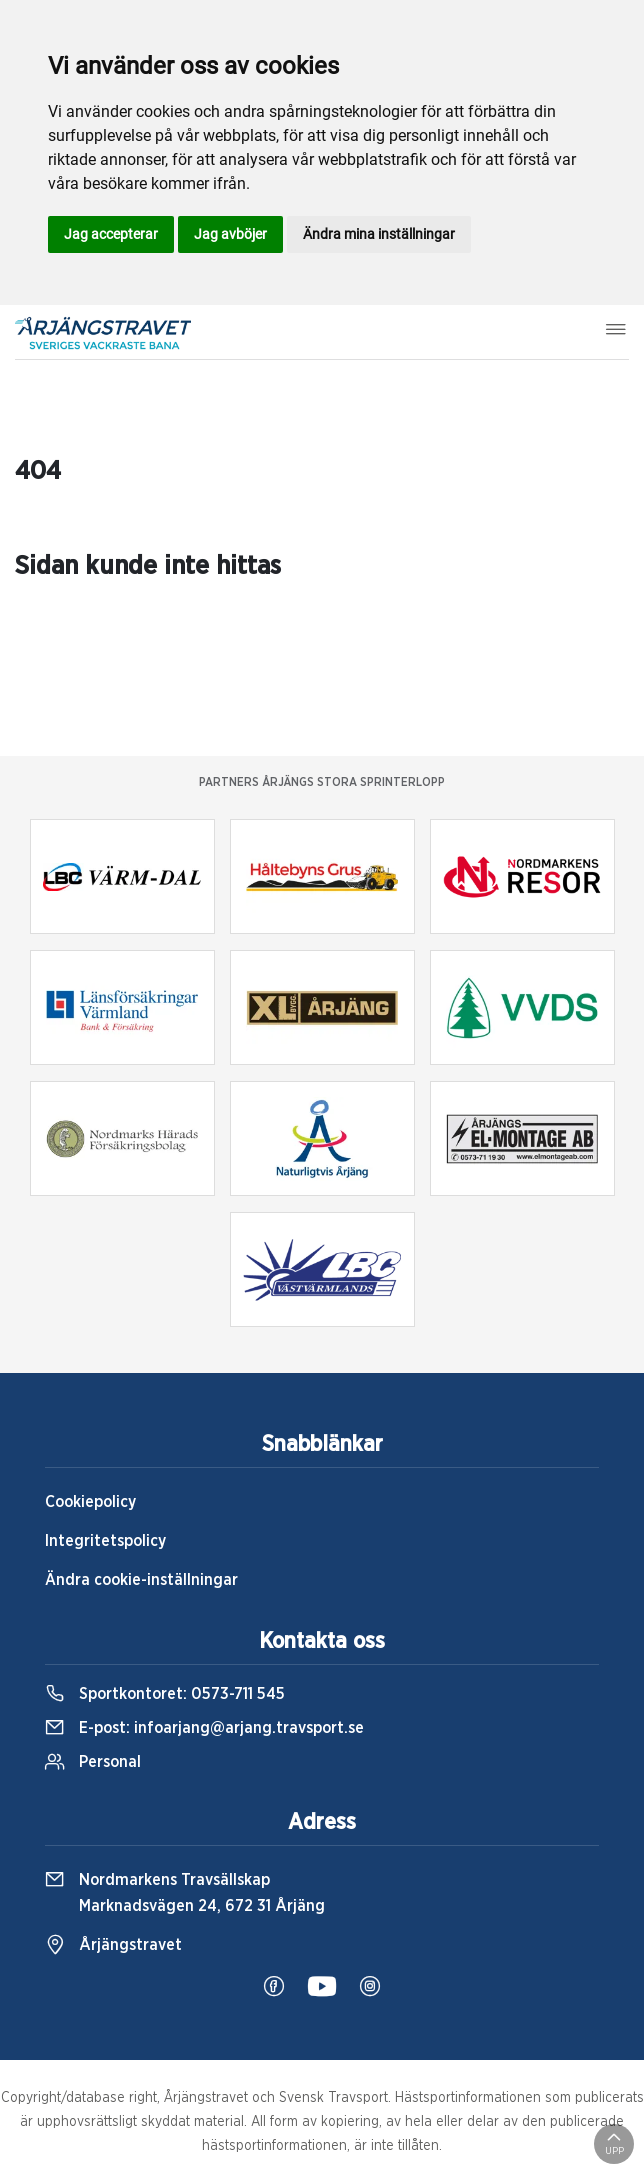 This screenshot has height=2174, width=644. I want to click on E-post:, so click(204, 1728).